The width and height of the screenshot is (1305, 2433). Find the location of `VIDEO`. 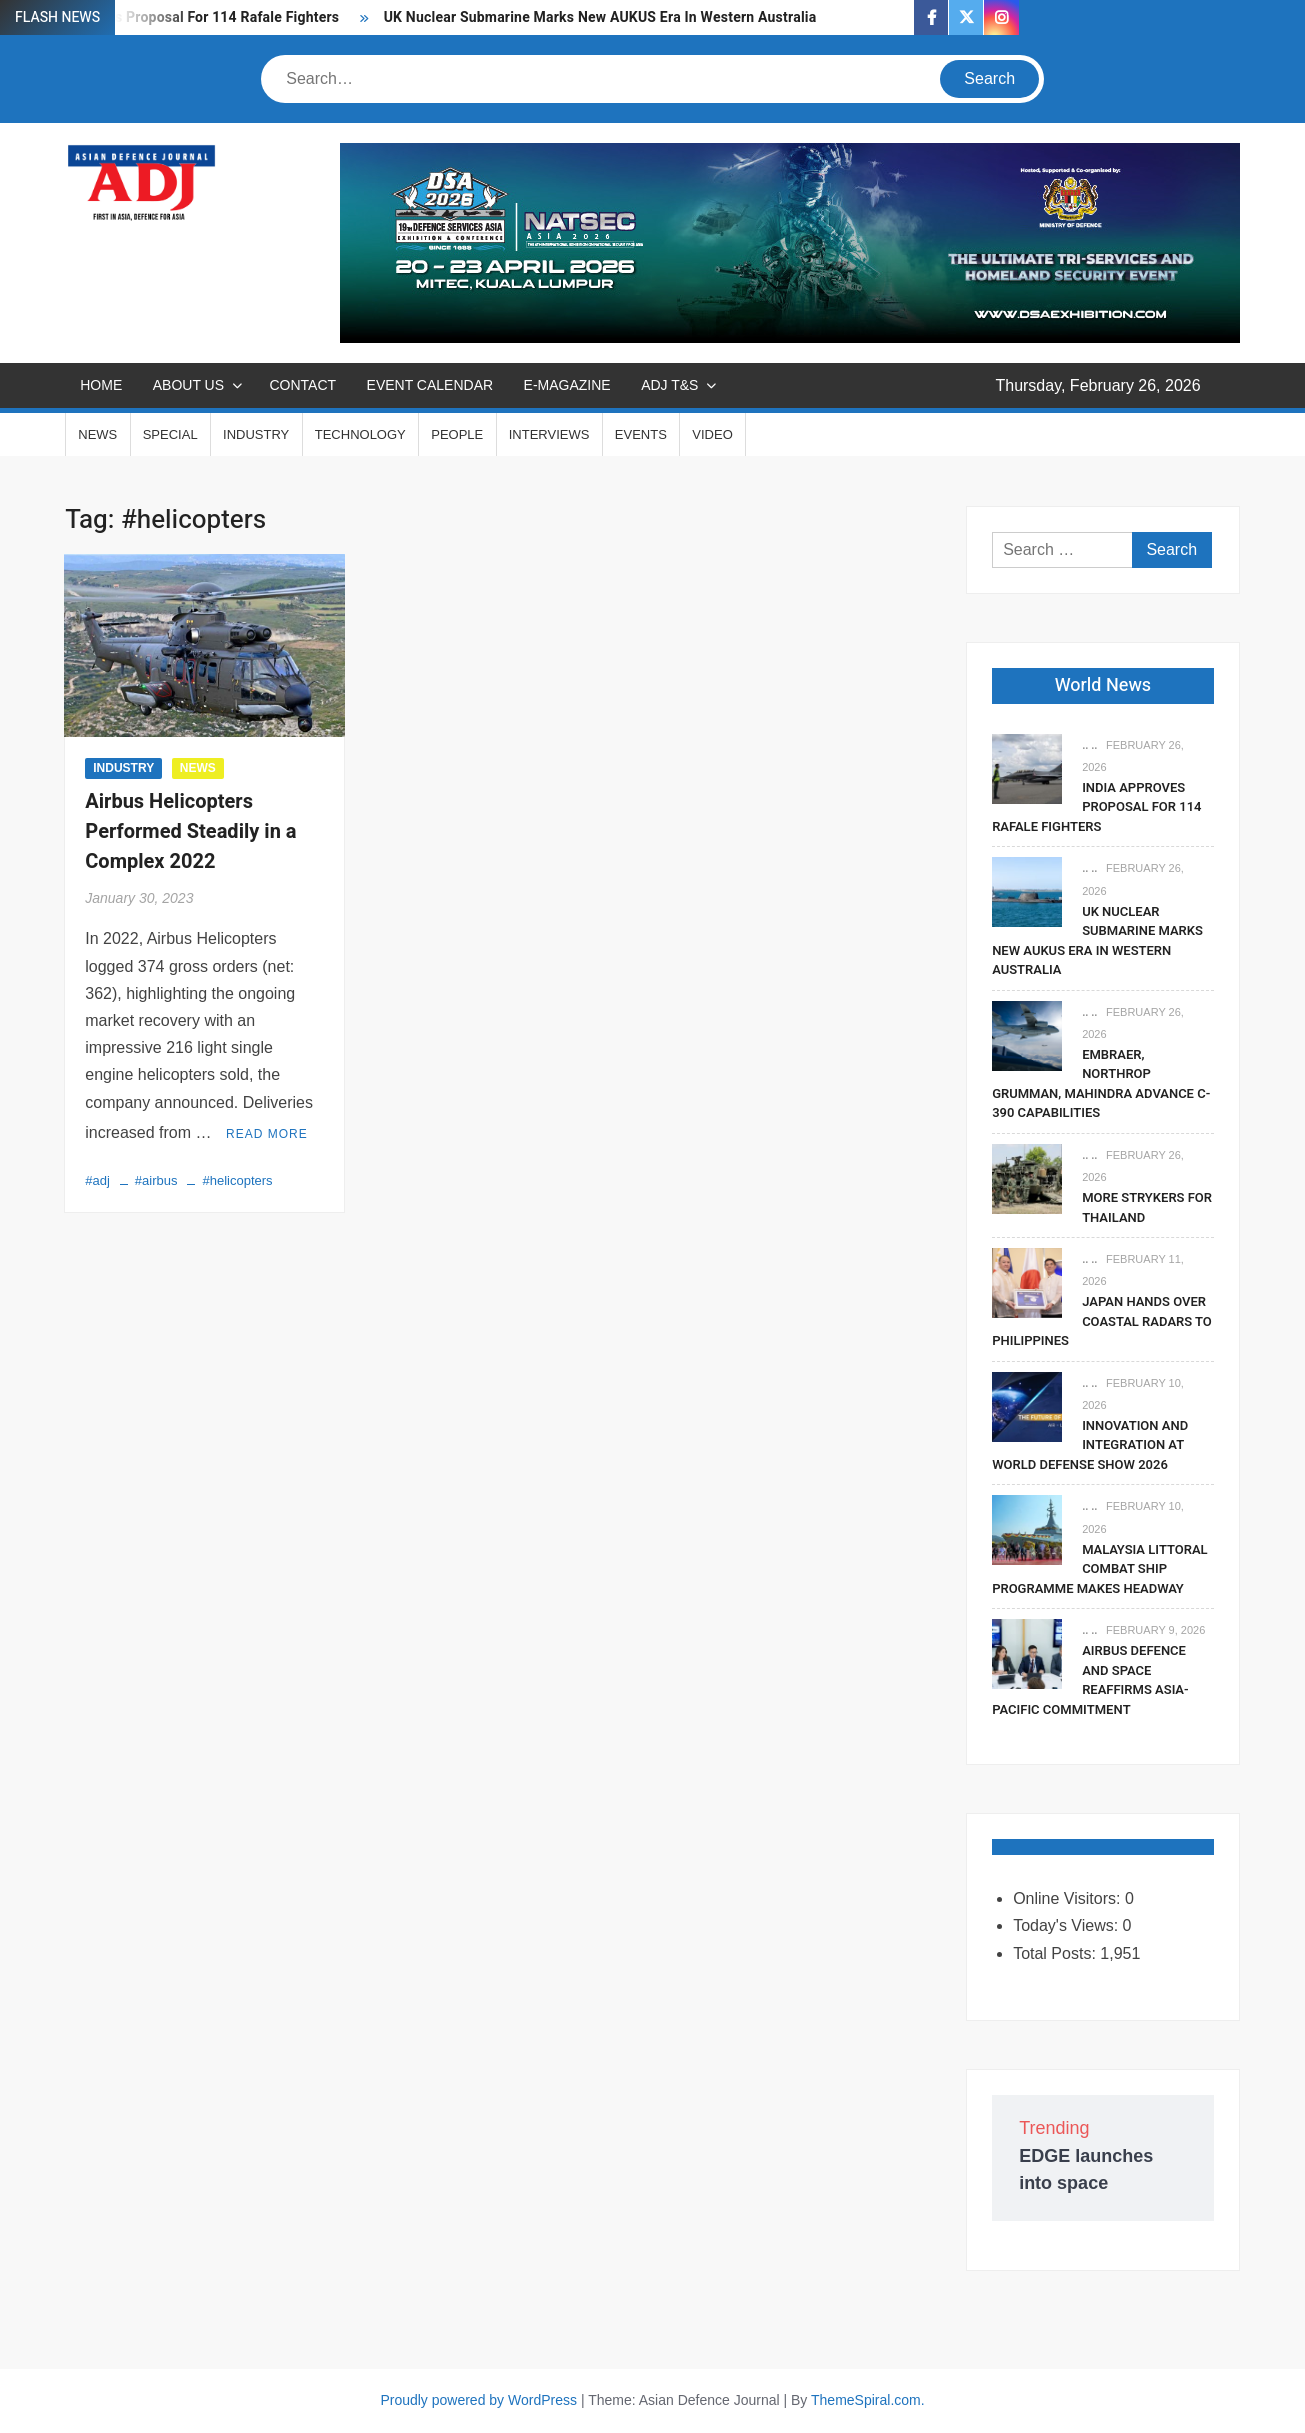

VIDEO is located at coordinates (712, 434).